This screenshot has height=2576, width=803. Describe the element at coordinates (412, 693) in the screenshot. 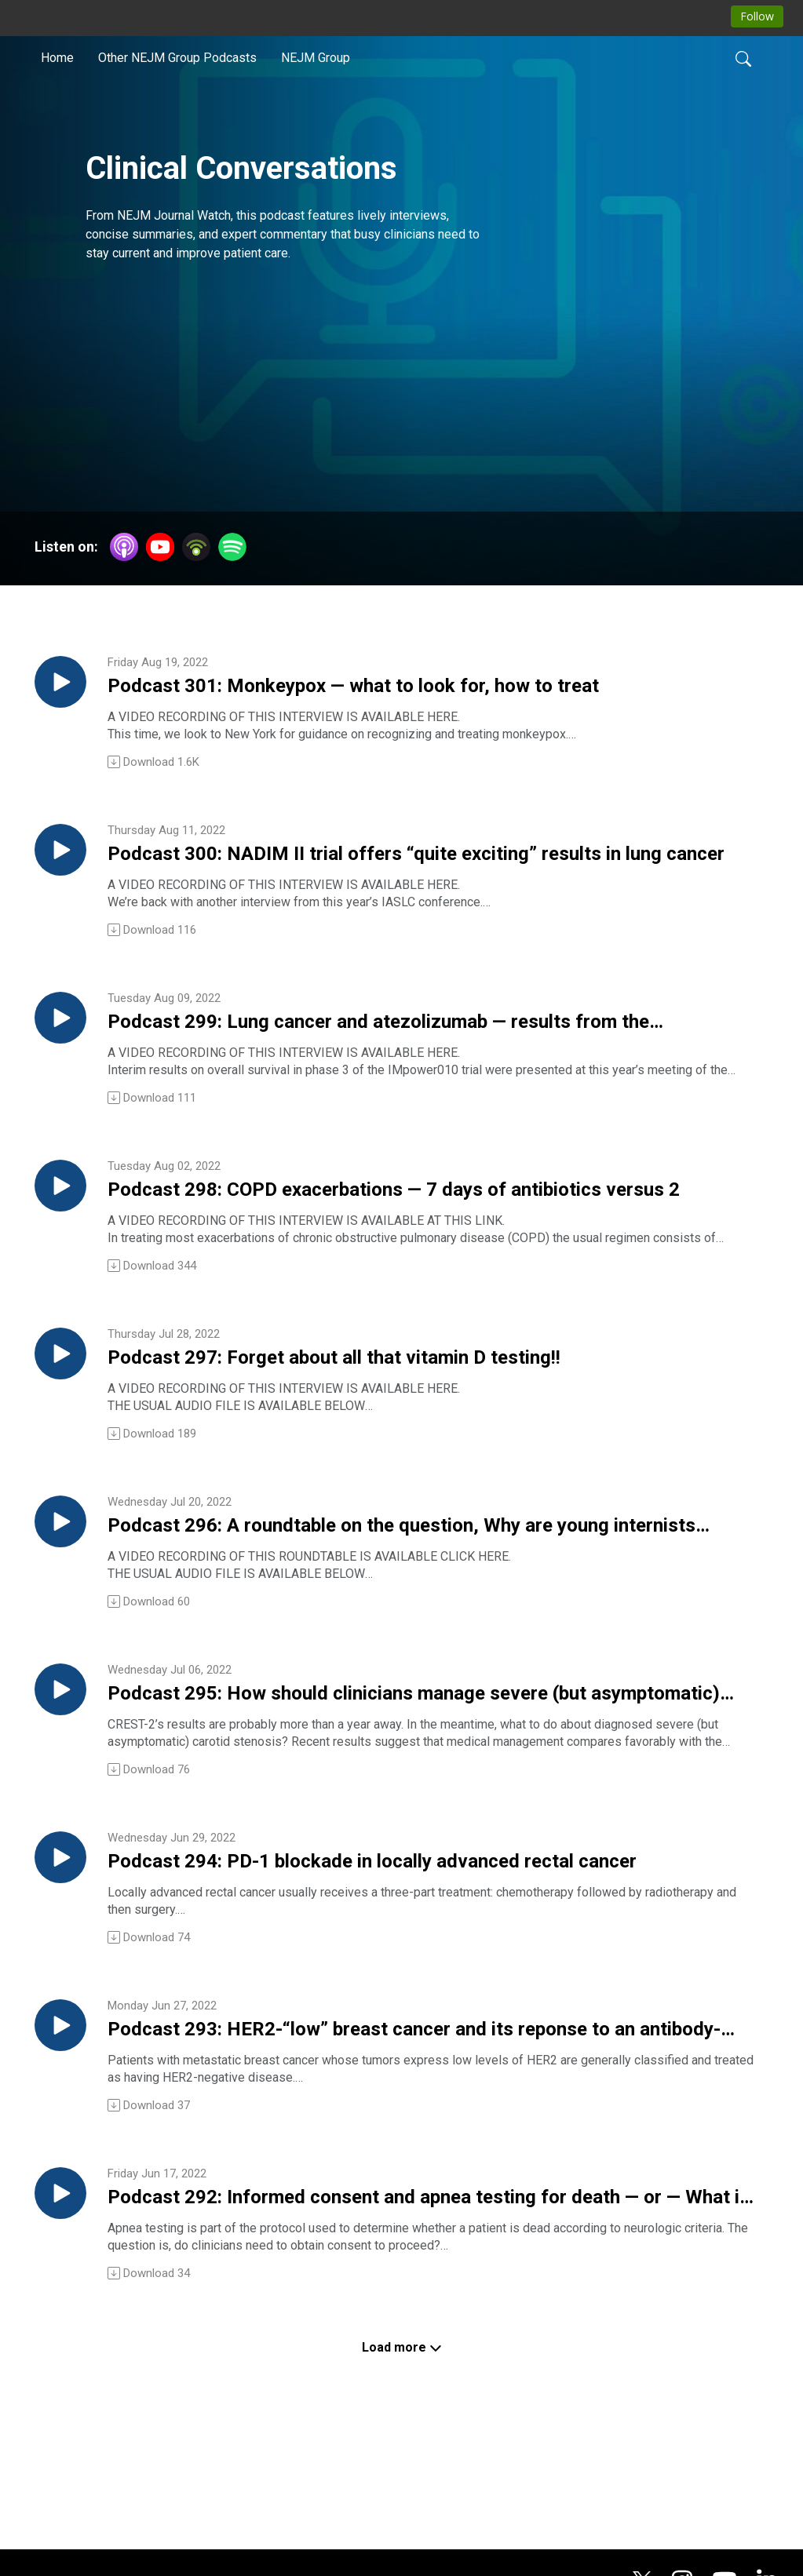

I see `Podcast 301: Monkeypox — what to look for, how to treat` at that location.